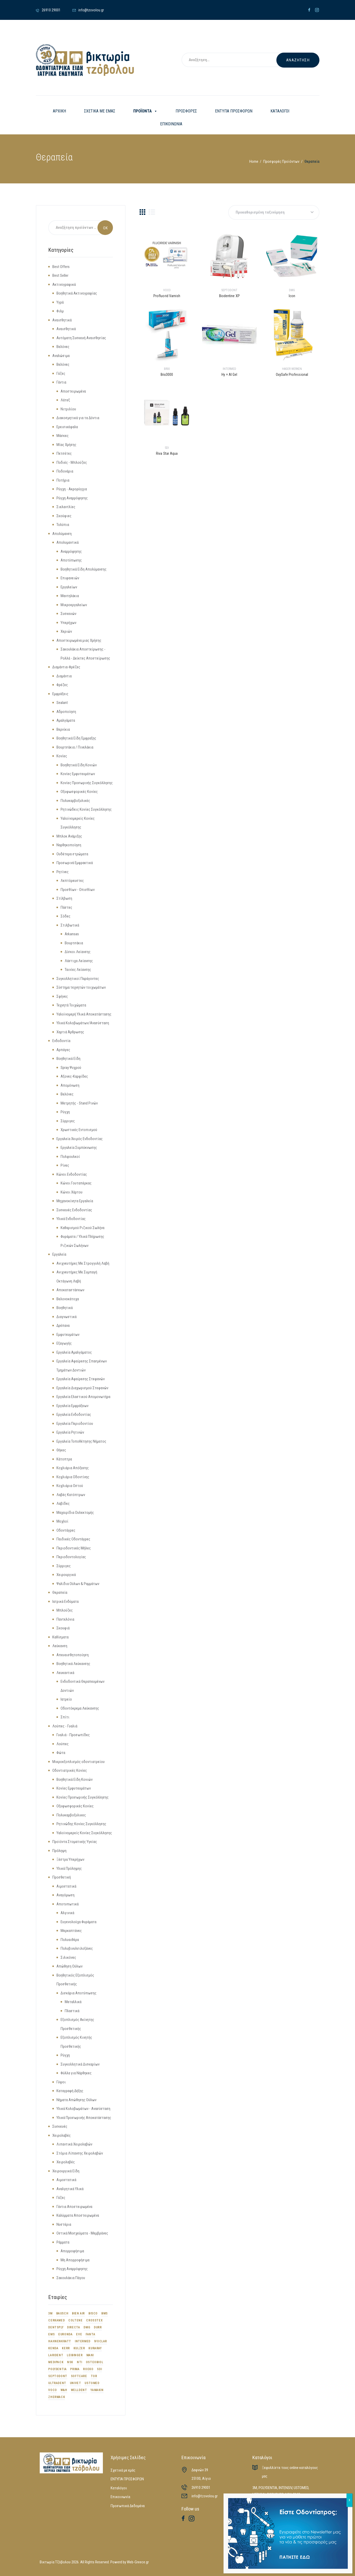 The height and width of the screenshot is (2576, 355). I want to click on ΚΑΤΑΛΟΓΟΙ, so click(279, 111).